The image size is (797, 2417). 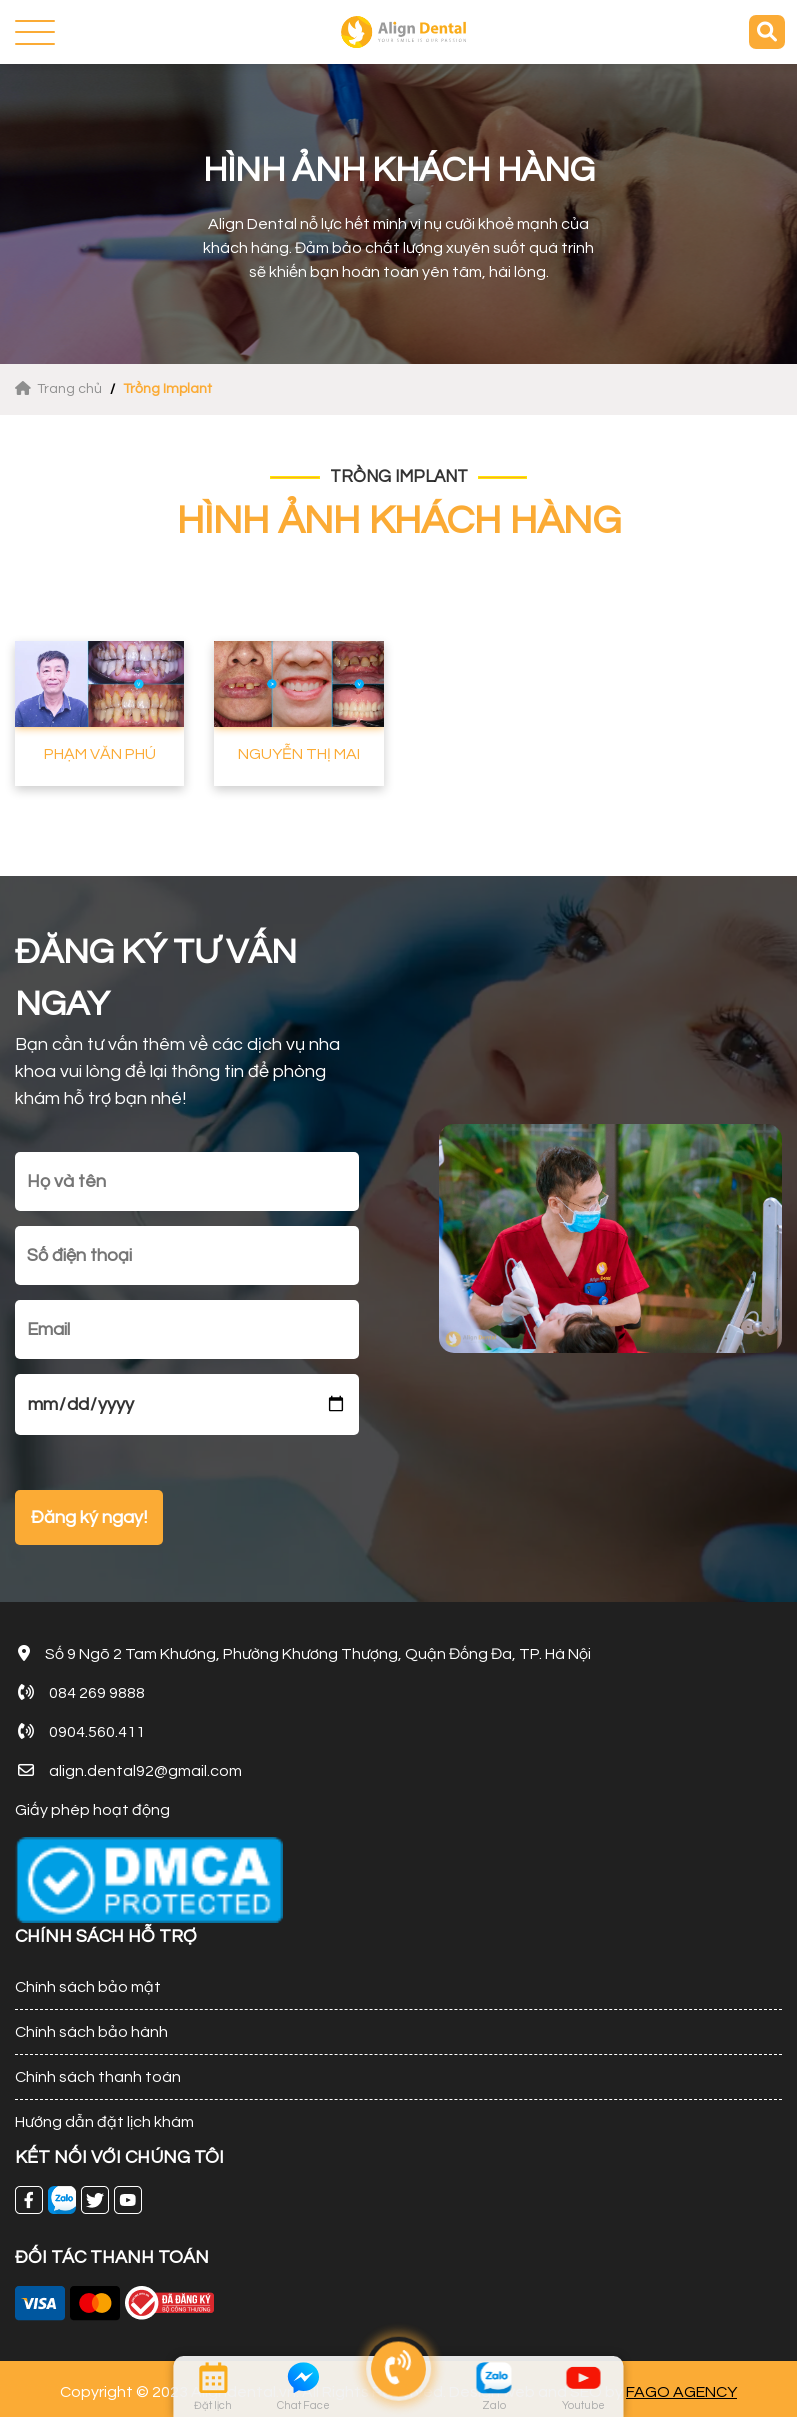 What do you see at coordinates (92, 1810) in the screenshot?
I see `Giấy phép hoạt động` at bounding box center [92, 1810].